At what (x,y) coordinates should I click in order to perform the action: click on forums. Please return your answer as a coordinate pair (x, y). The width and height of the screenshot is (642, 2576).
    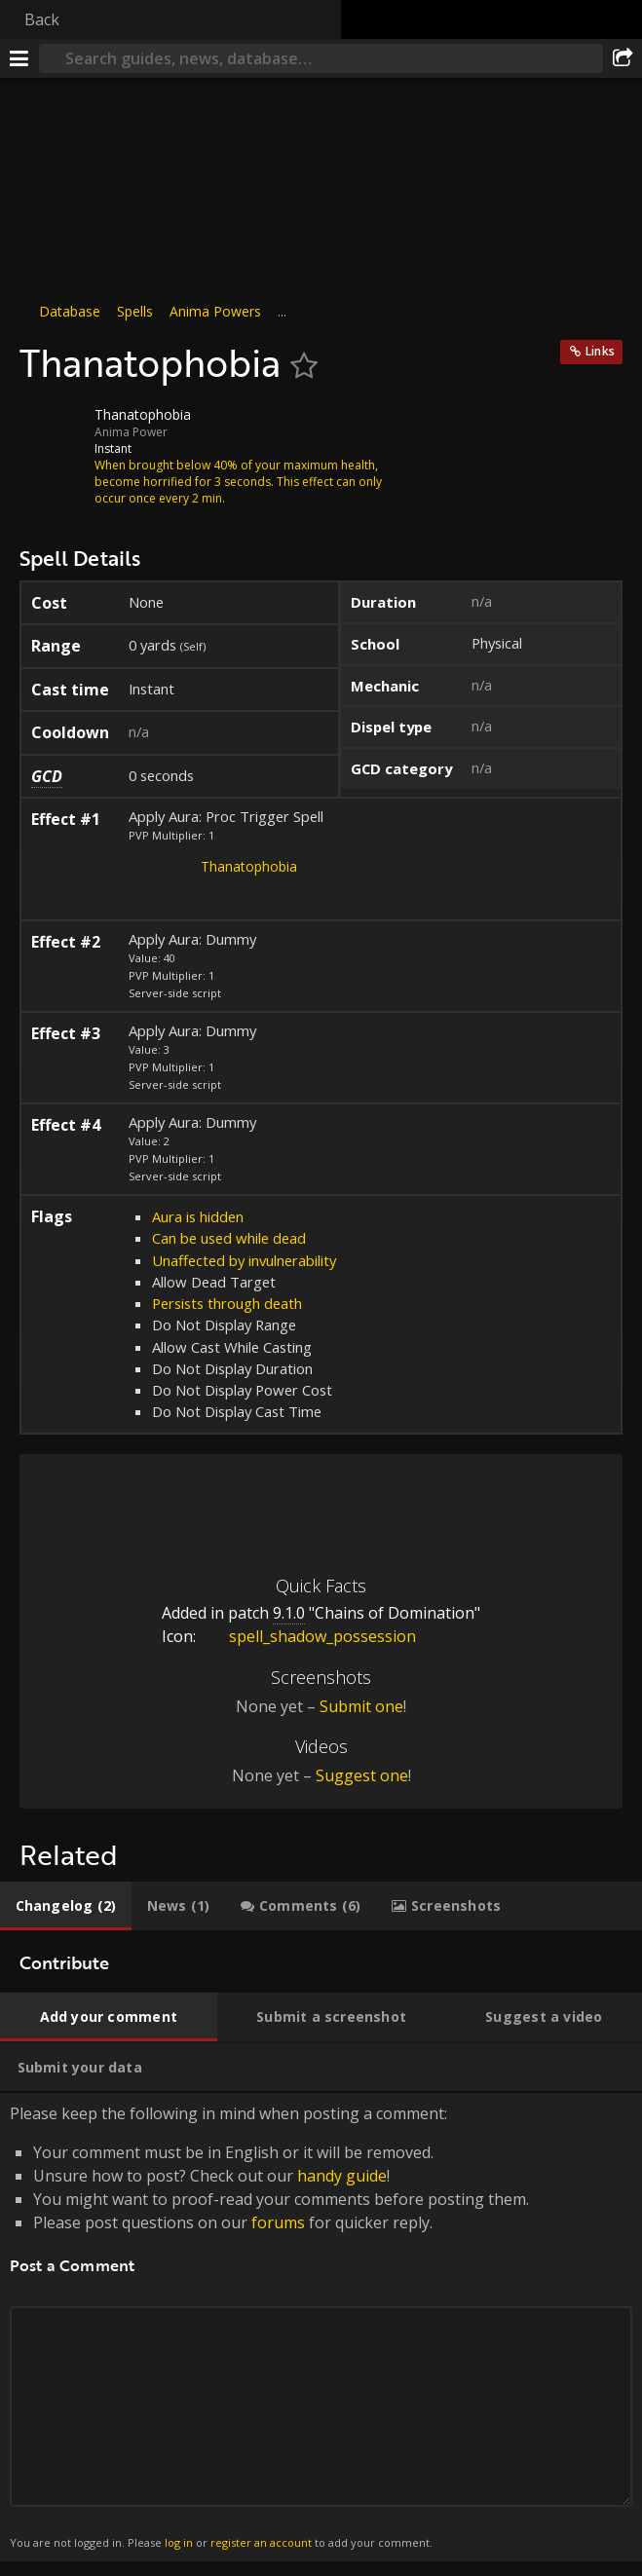
    Looking at the image, I should click on (278, 2222).